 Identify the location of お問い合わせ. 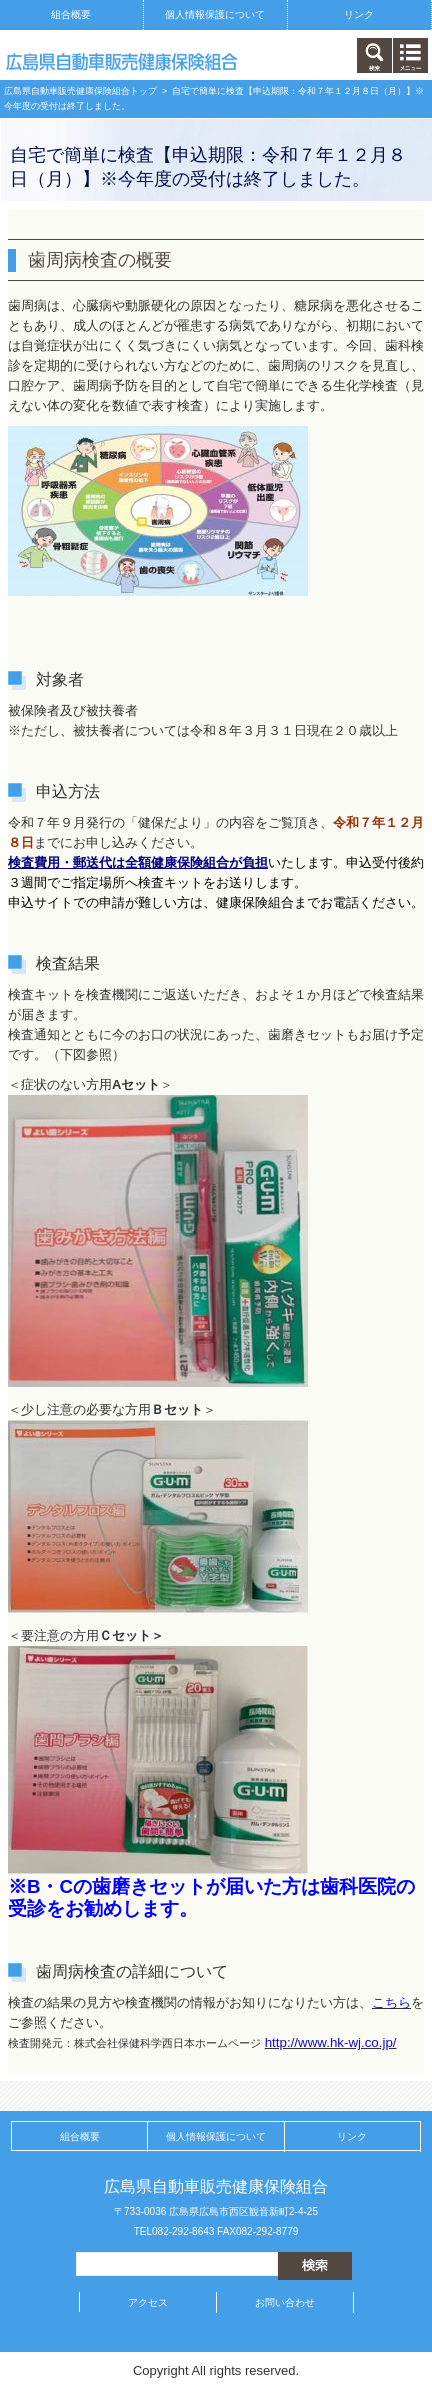
(285, 2302).